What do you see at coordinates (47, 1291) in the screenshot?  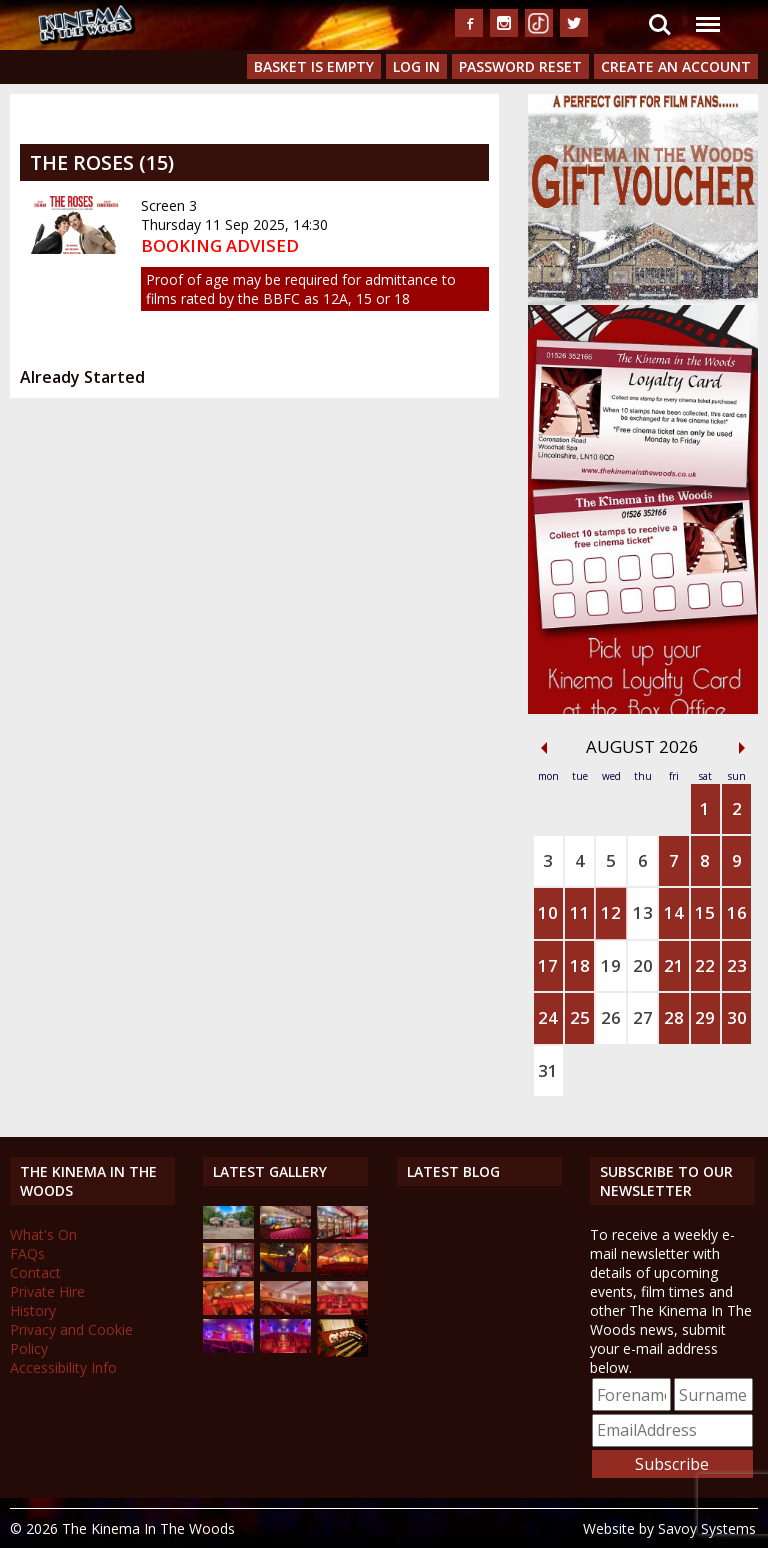 I see `Private Hire` at bounding box center [47, 1291].